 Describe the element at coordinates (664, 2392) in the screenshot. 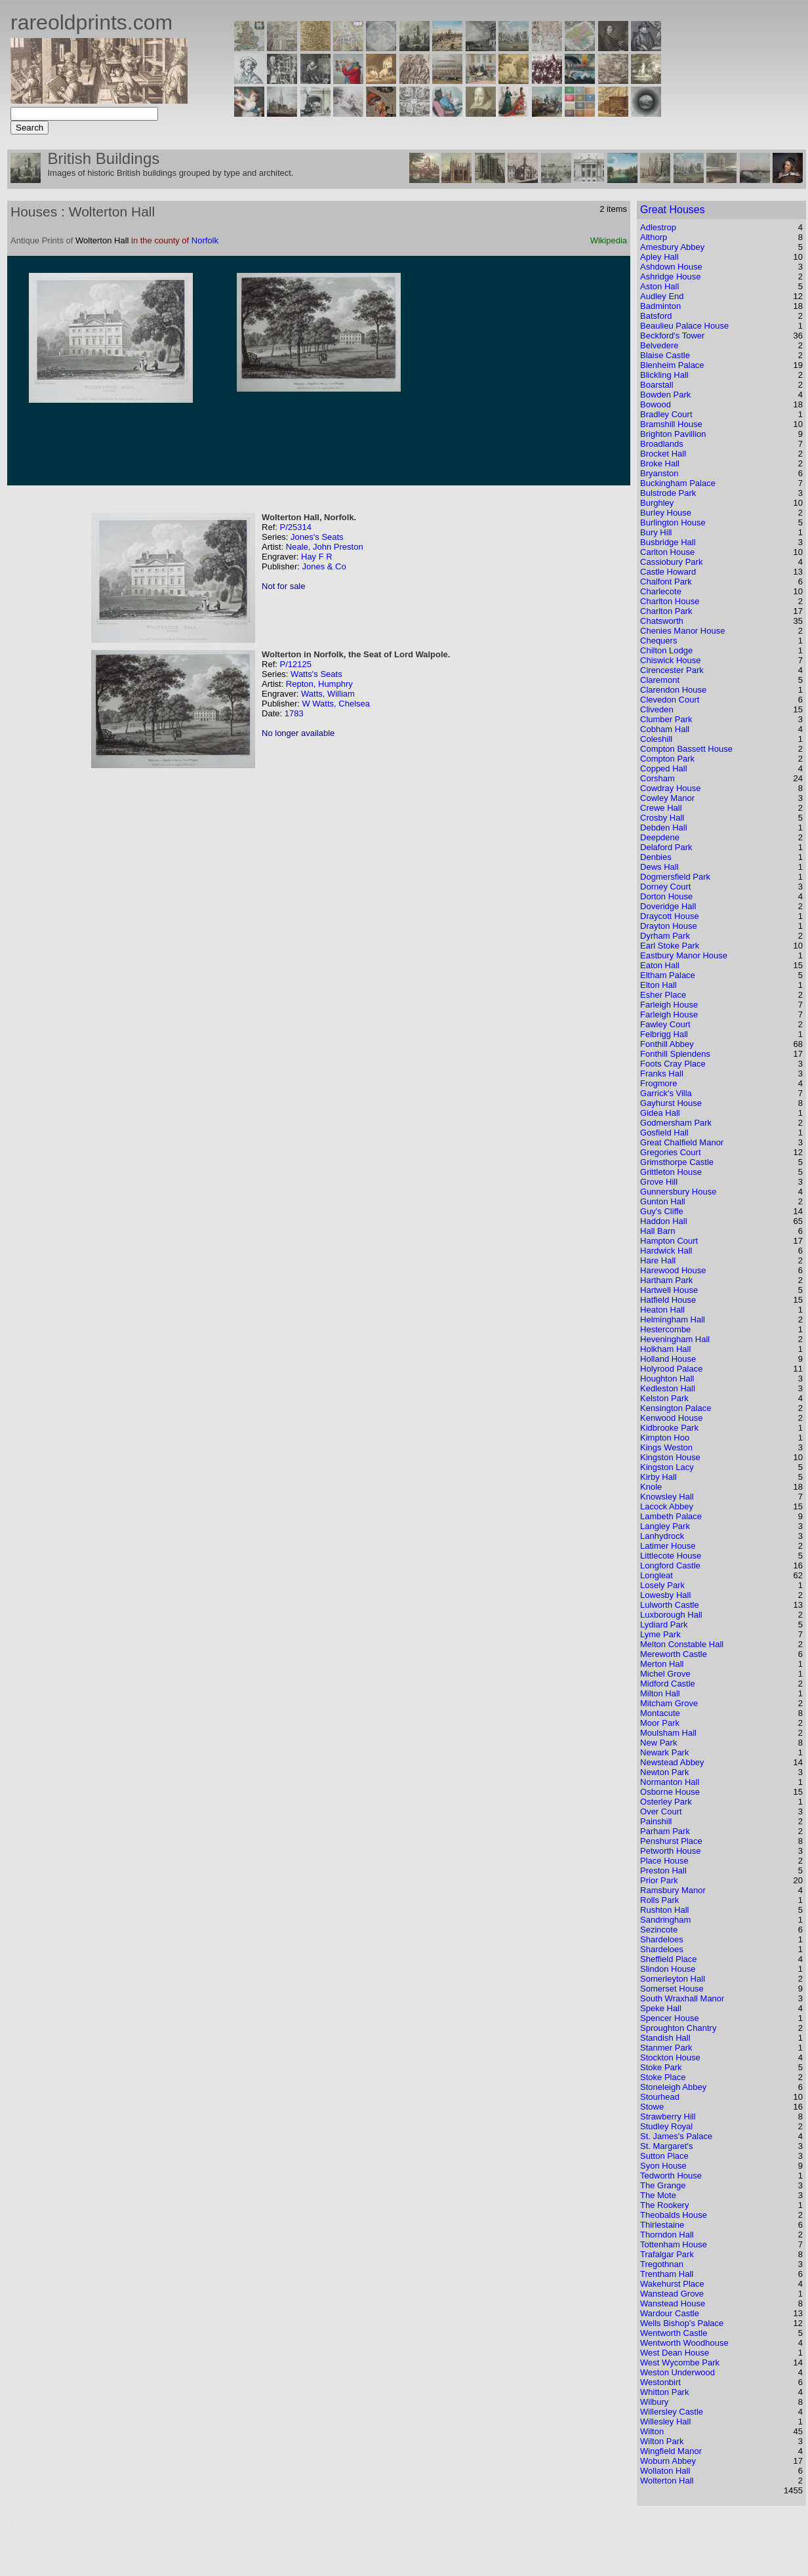

I see `Whitton Park` at that location.